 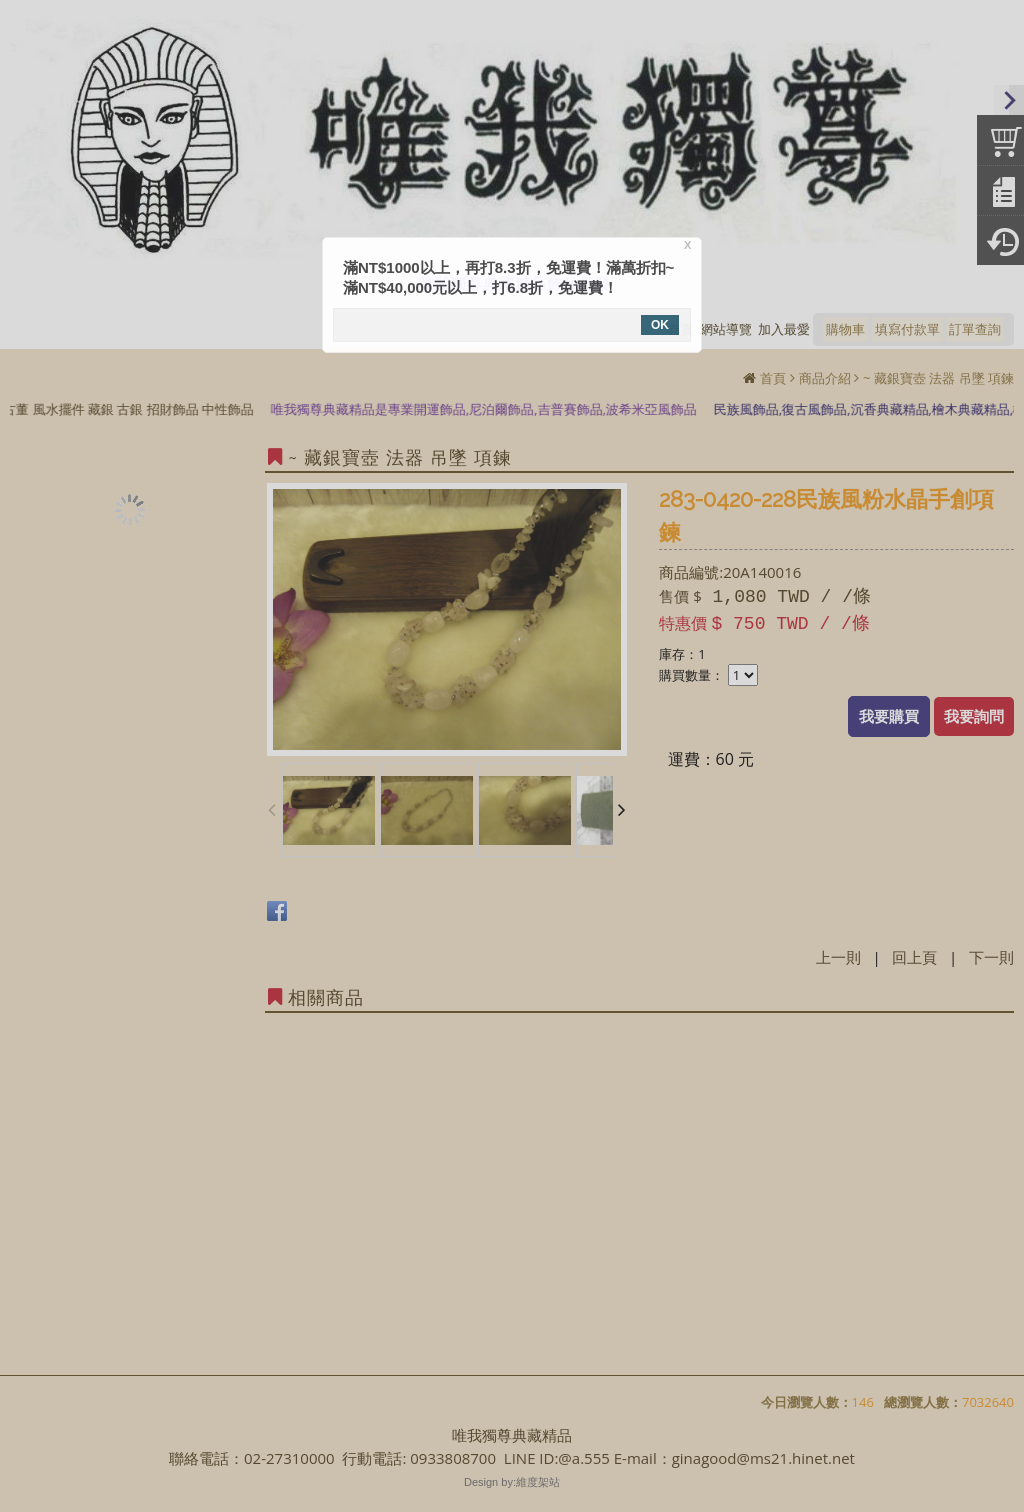 What do you see at coordinates (991, 957) in the screenshot?
I see `下一則` at bounding box center [991, 957].